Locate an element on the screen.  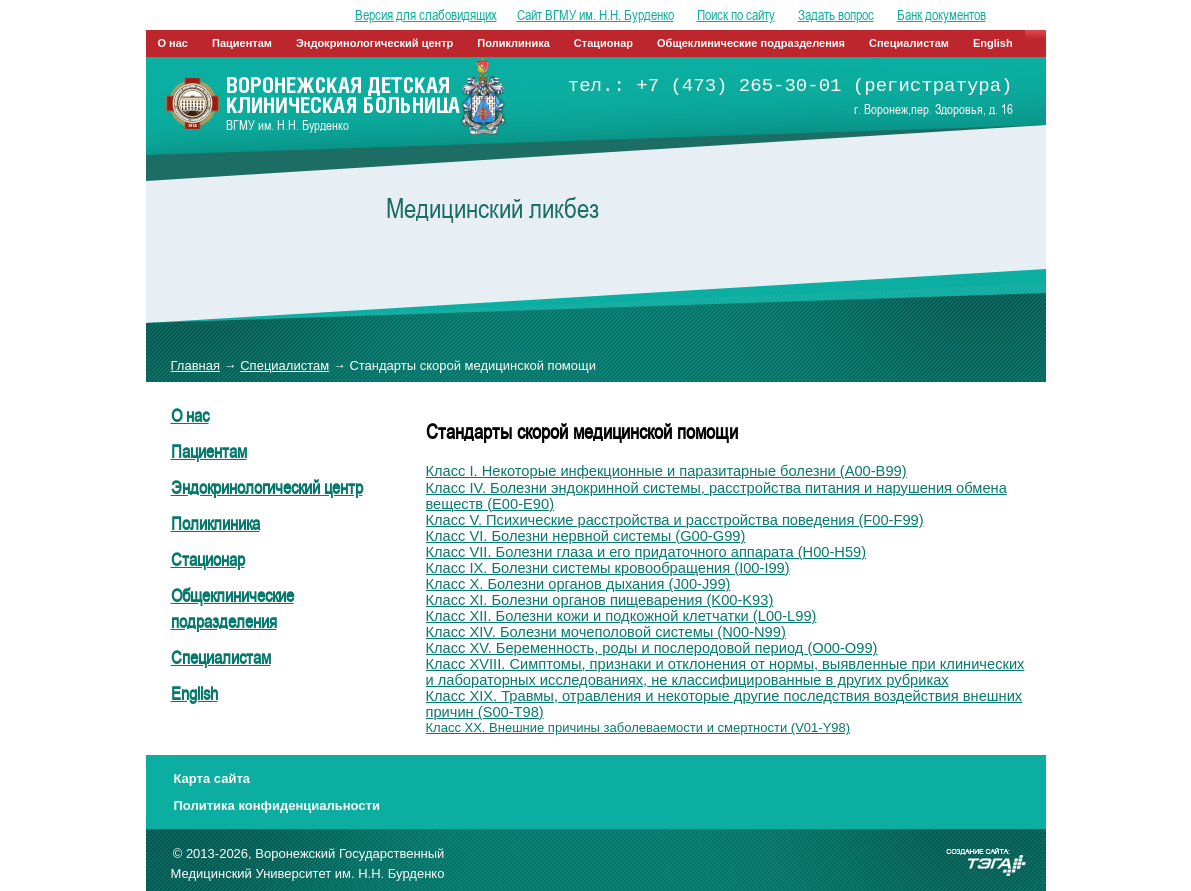
Эндокринологический центр is located at coordinates (374, 43).